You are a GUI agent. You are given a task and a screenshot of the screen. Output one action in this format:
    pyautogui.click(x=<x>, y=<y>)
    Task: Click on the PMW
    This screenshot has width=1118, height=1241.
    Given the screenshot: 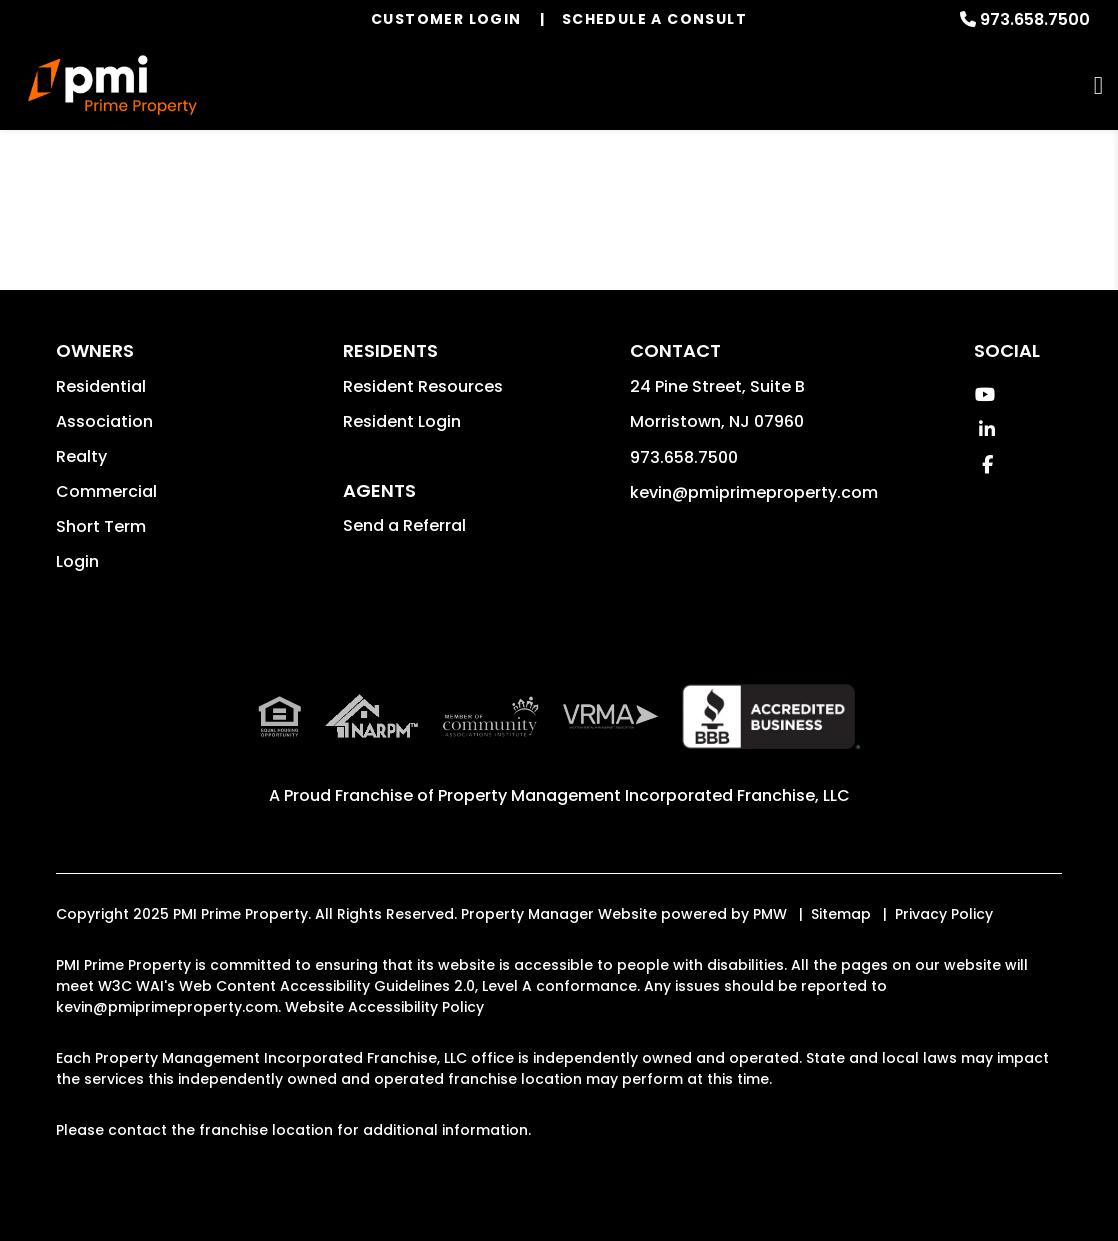 What is the action you would take?
    pyautogui.click(x=770, y=914)
    